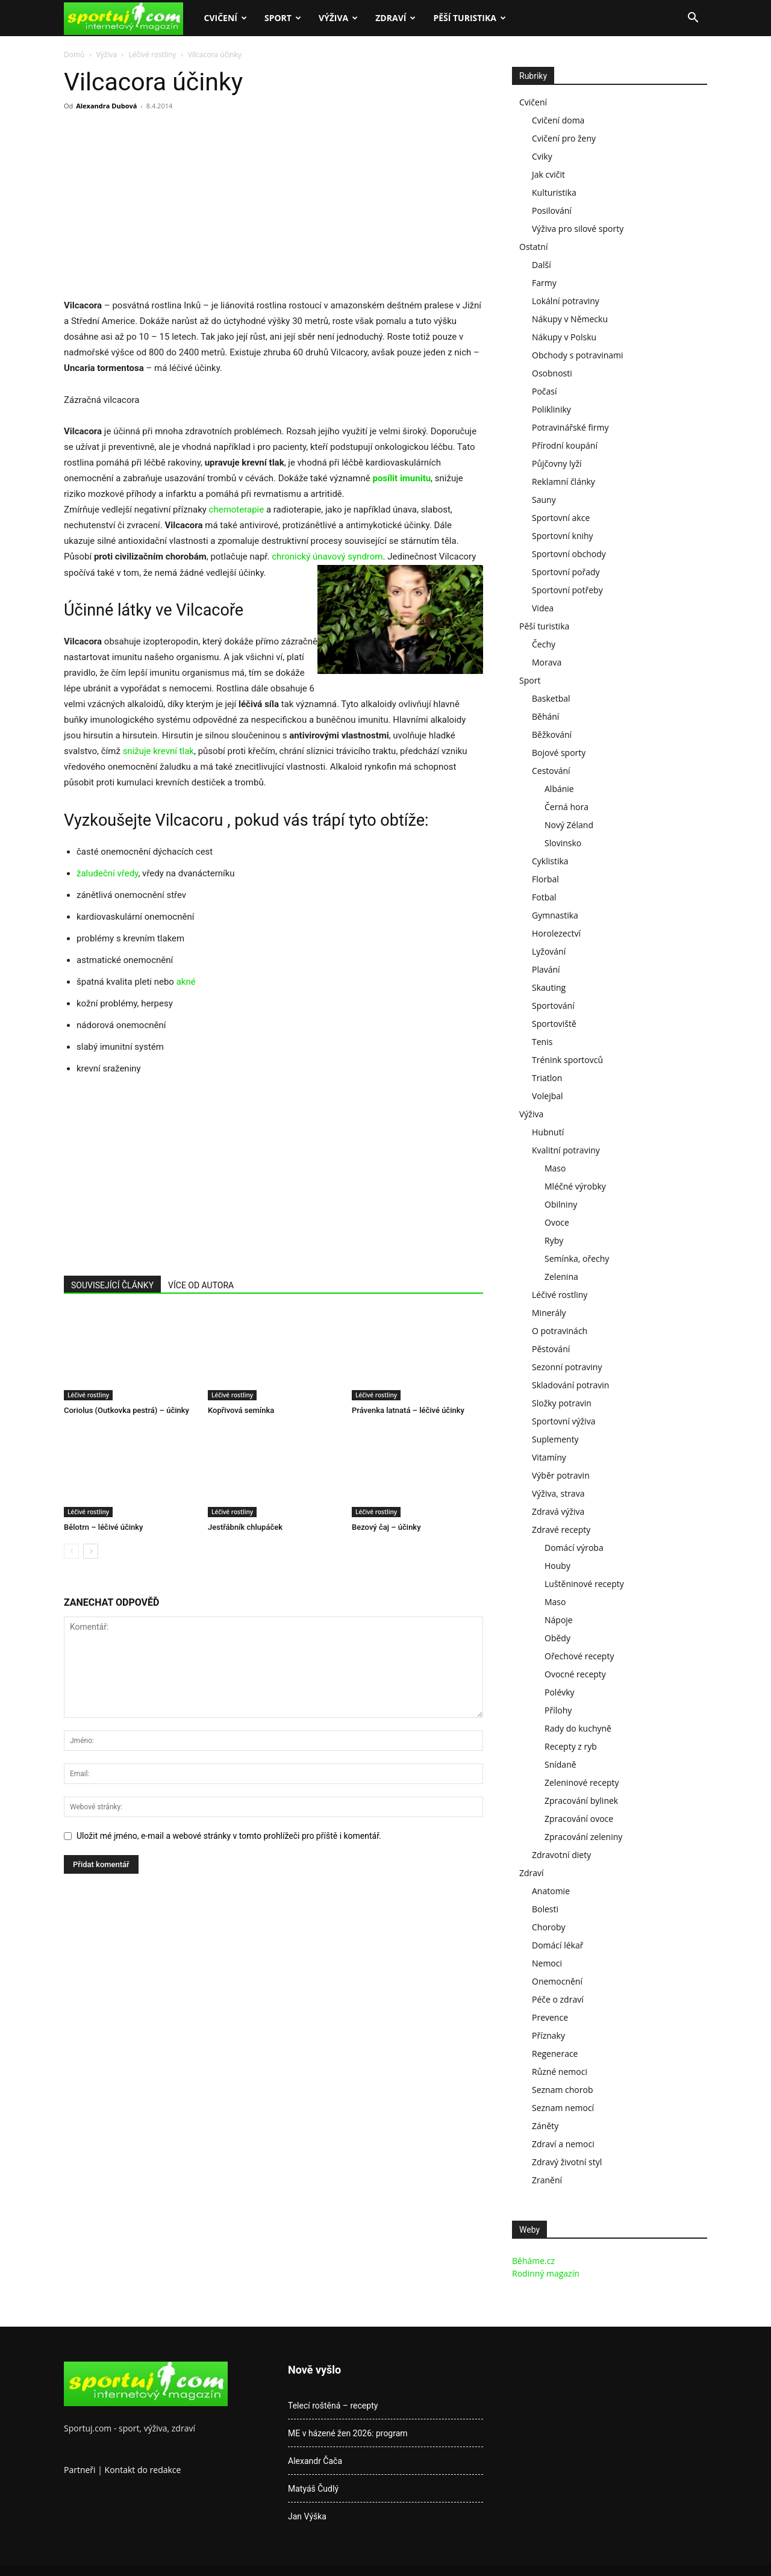  What do you see at coordinates (551, 770) in the screenshot?
I see `Cestování` at bounding box center [551, 770].